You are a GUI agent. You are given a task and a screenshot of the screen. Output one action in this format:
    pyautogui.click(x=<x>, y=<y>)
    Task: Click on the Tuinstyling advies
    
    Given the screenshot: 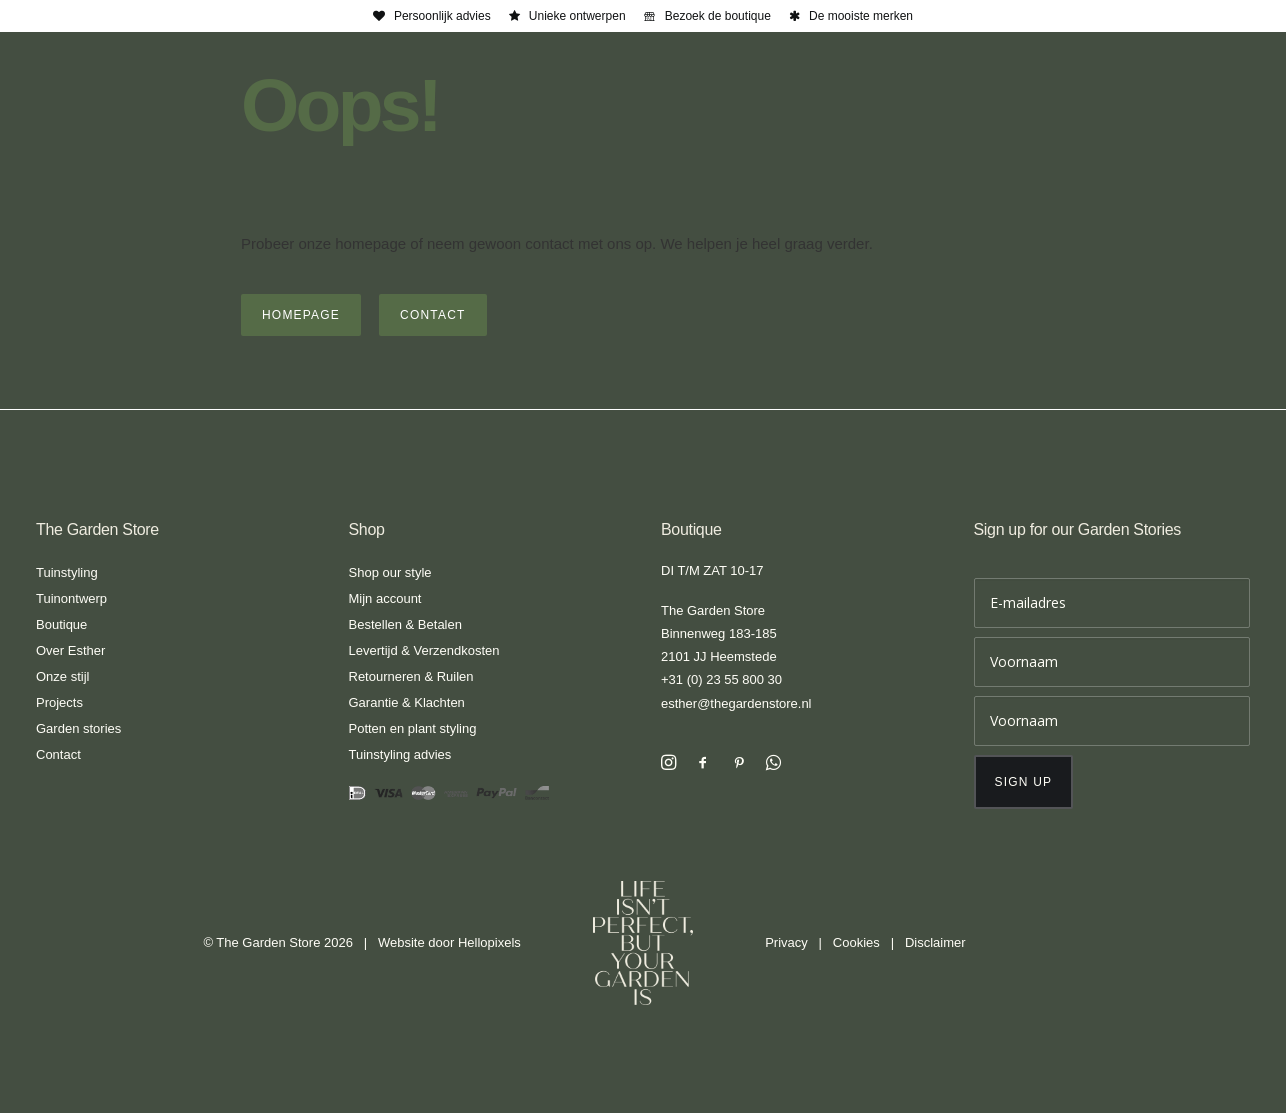 What is the action you would take?
    pyautogui.click(x=400, y=754)
    